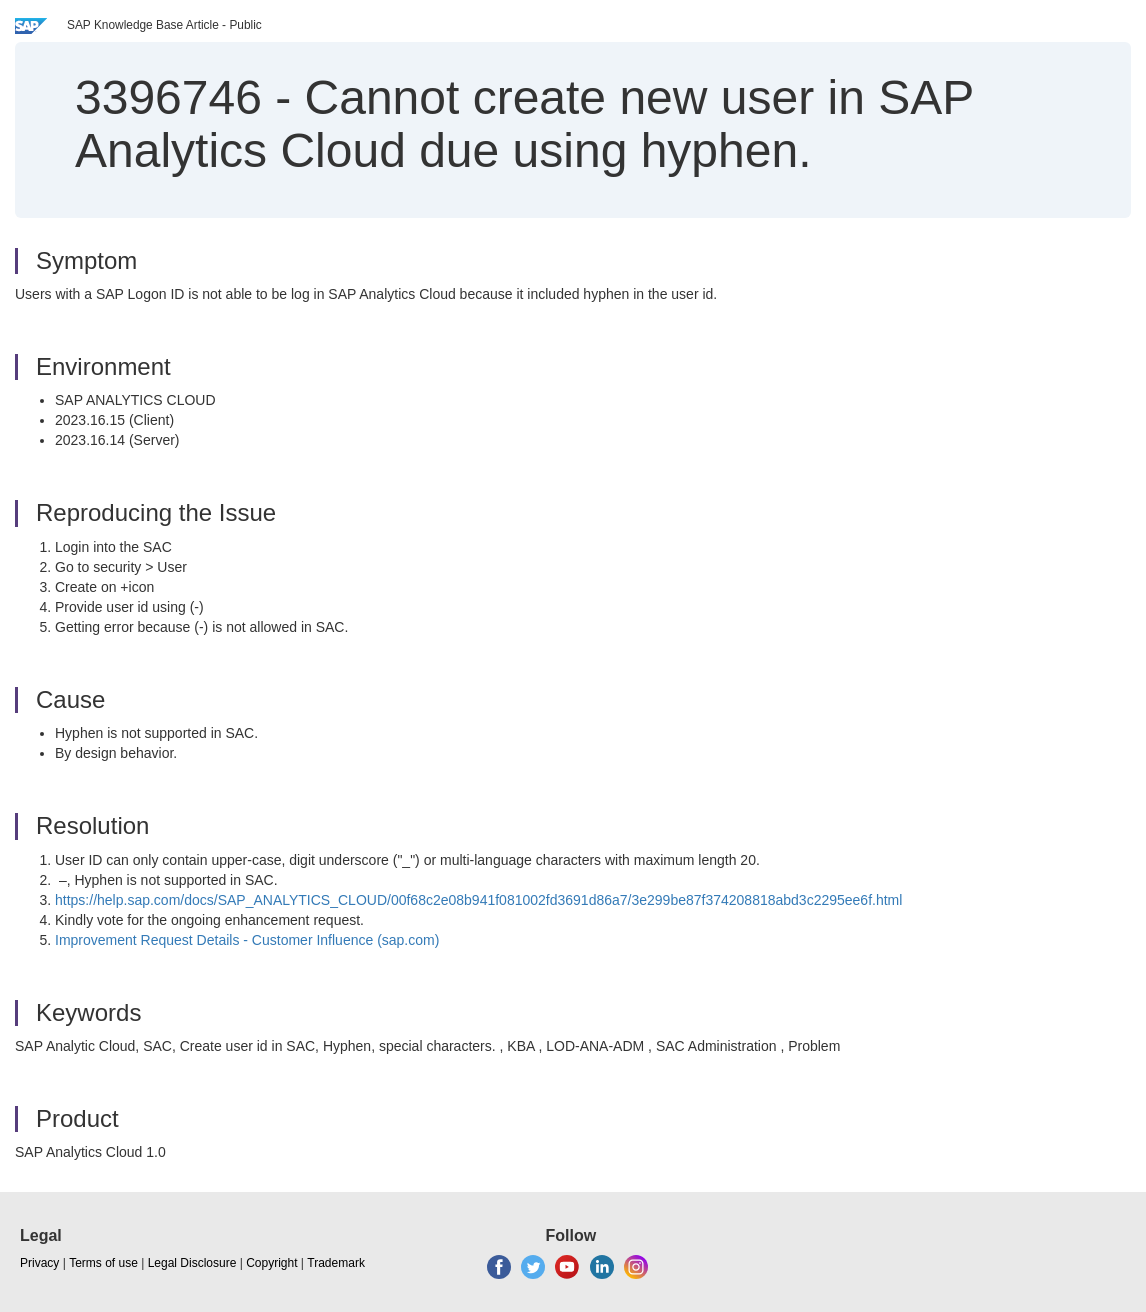 The height and width of the screenshot is (1312, 1146). I want to click on Legal Disclosure, so click(192, 1263).